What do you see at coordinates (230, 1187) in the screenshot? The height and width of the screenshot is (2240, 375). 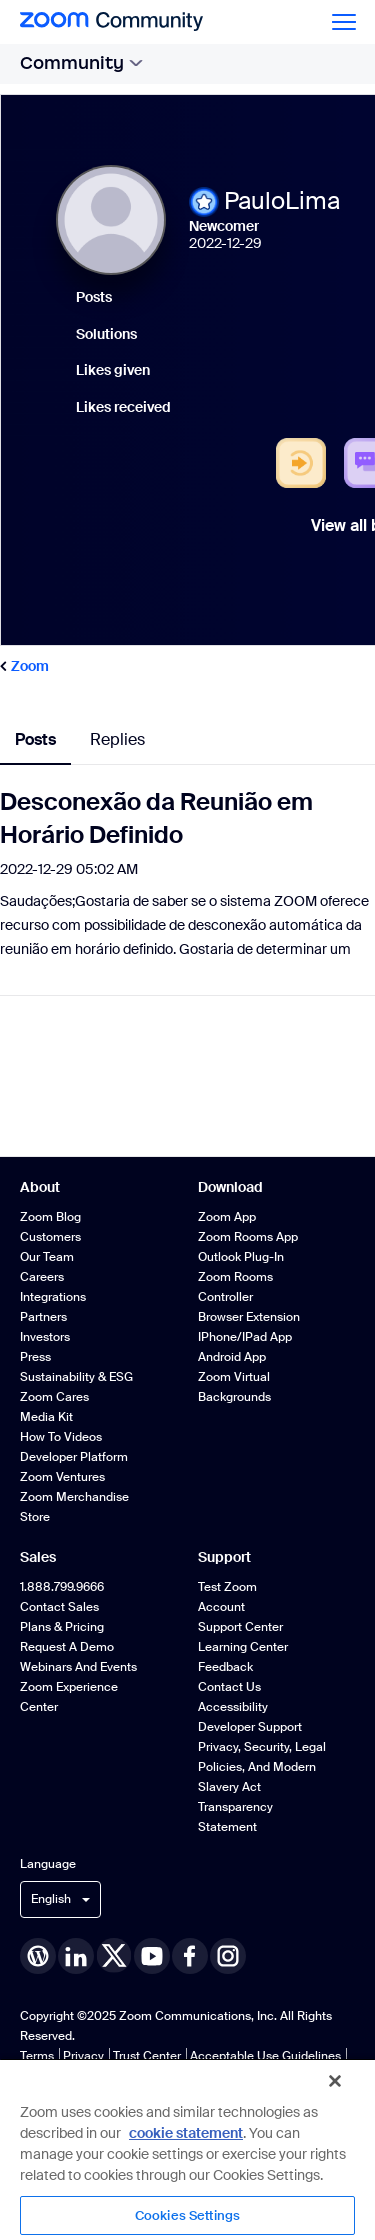 I see `Download` at bounding box center [230, 1187].